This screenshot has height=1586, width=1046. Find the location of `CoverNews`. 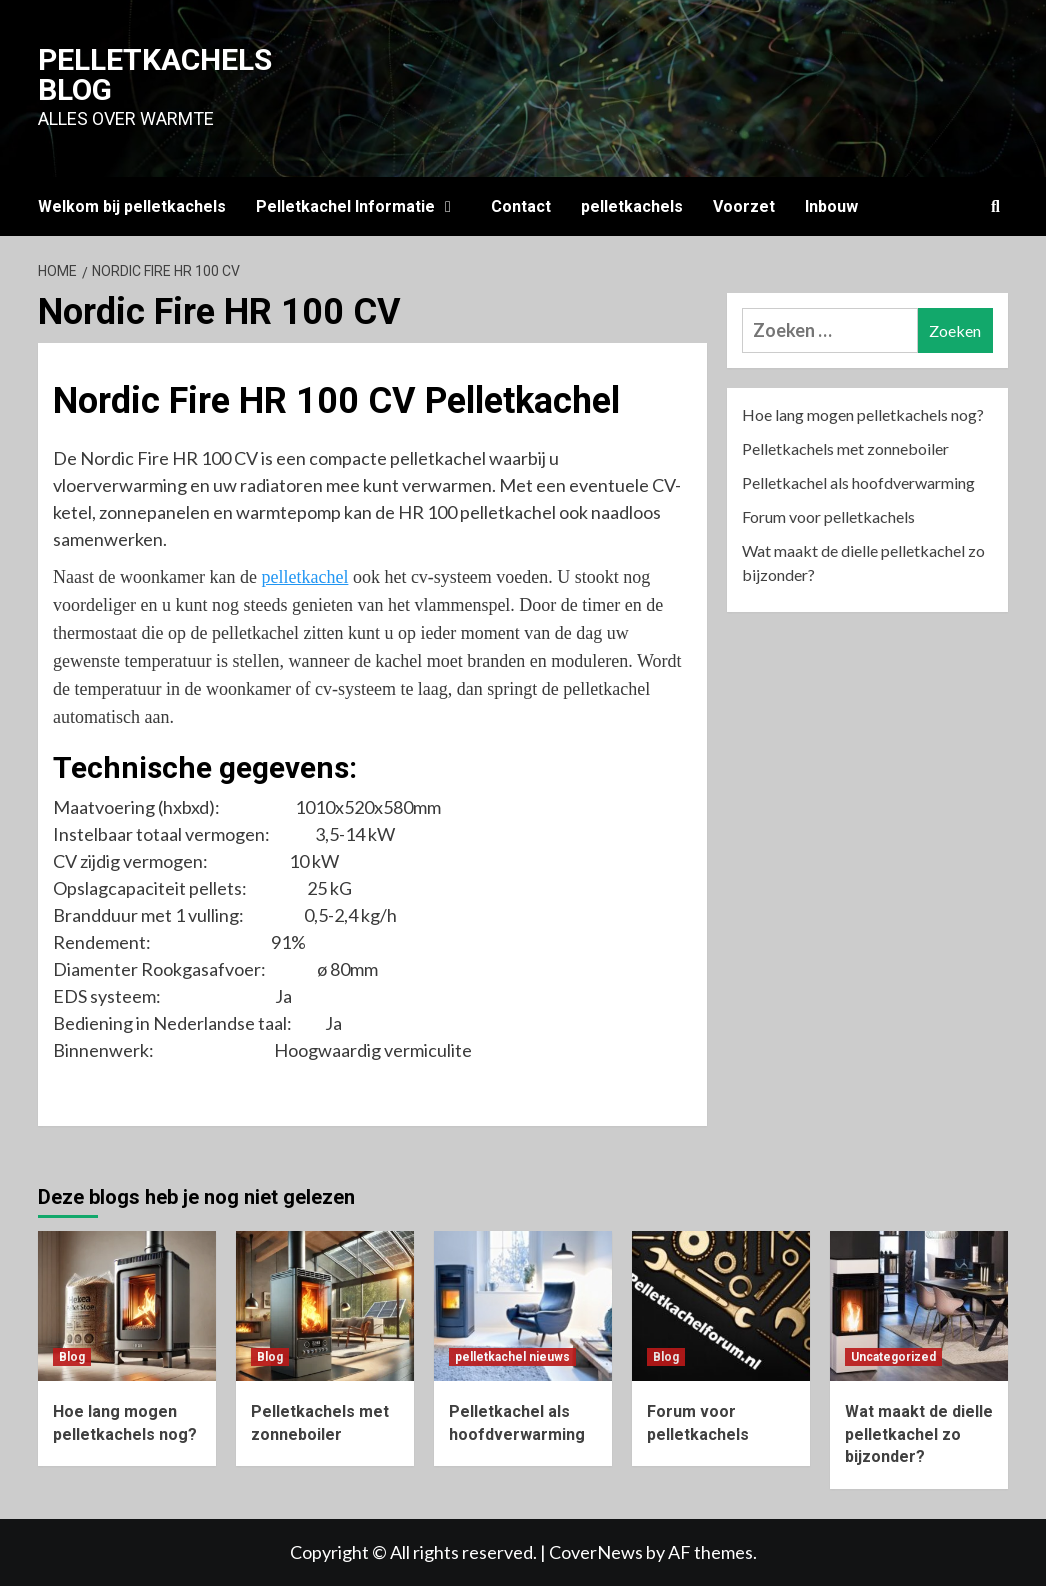

CoverNews is located at coordinates (596, 1552).